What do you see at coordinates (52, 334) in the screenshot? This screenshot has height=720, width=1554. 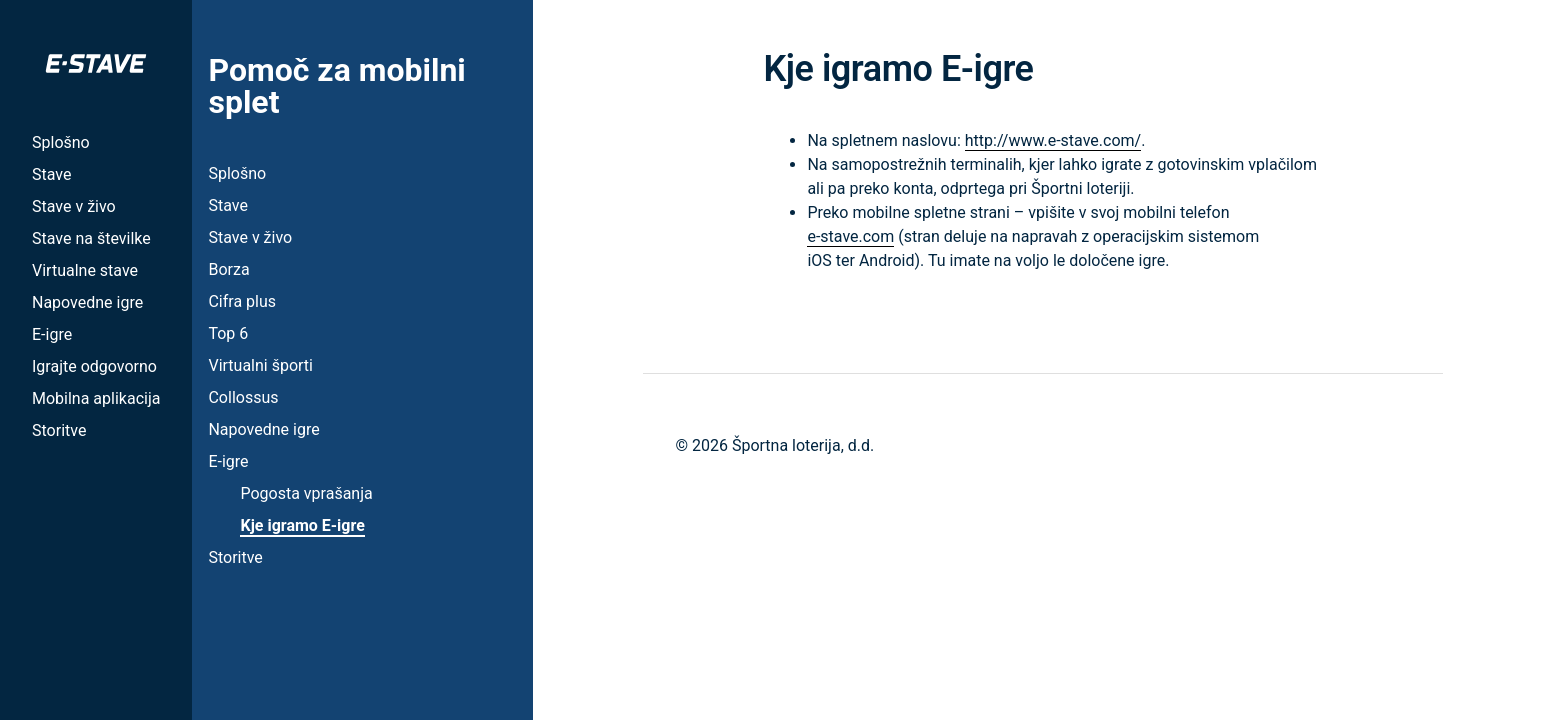 I see `E-igre` at bounding box center [52, 334].